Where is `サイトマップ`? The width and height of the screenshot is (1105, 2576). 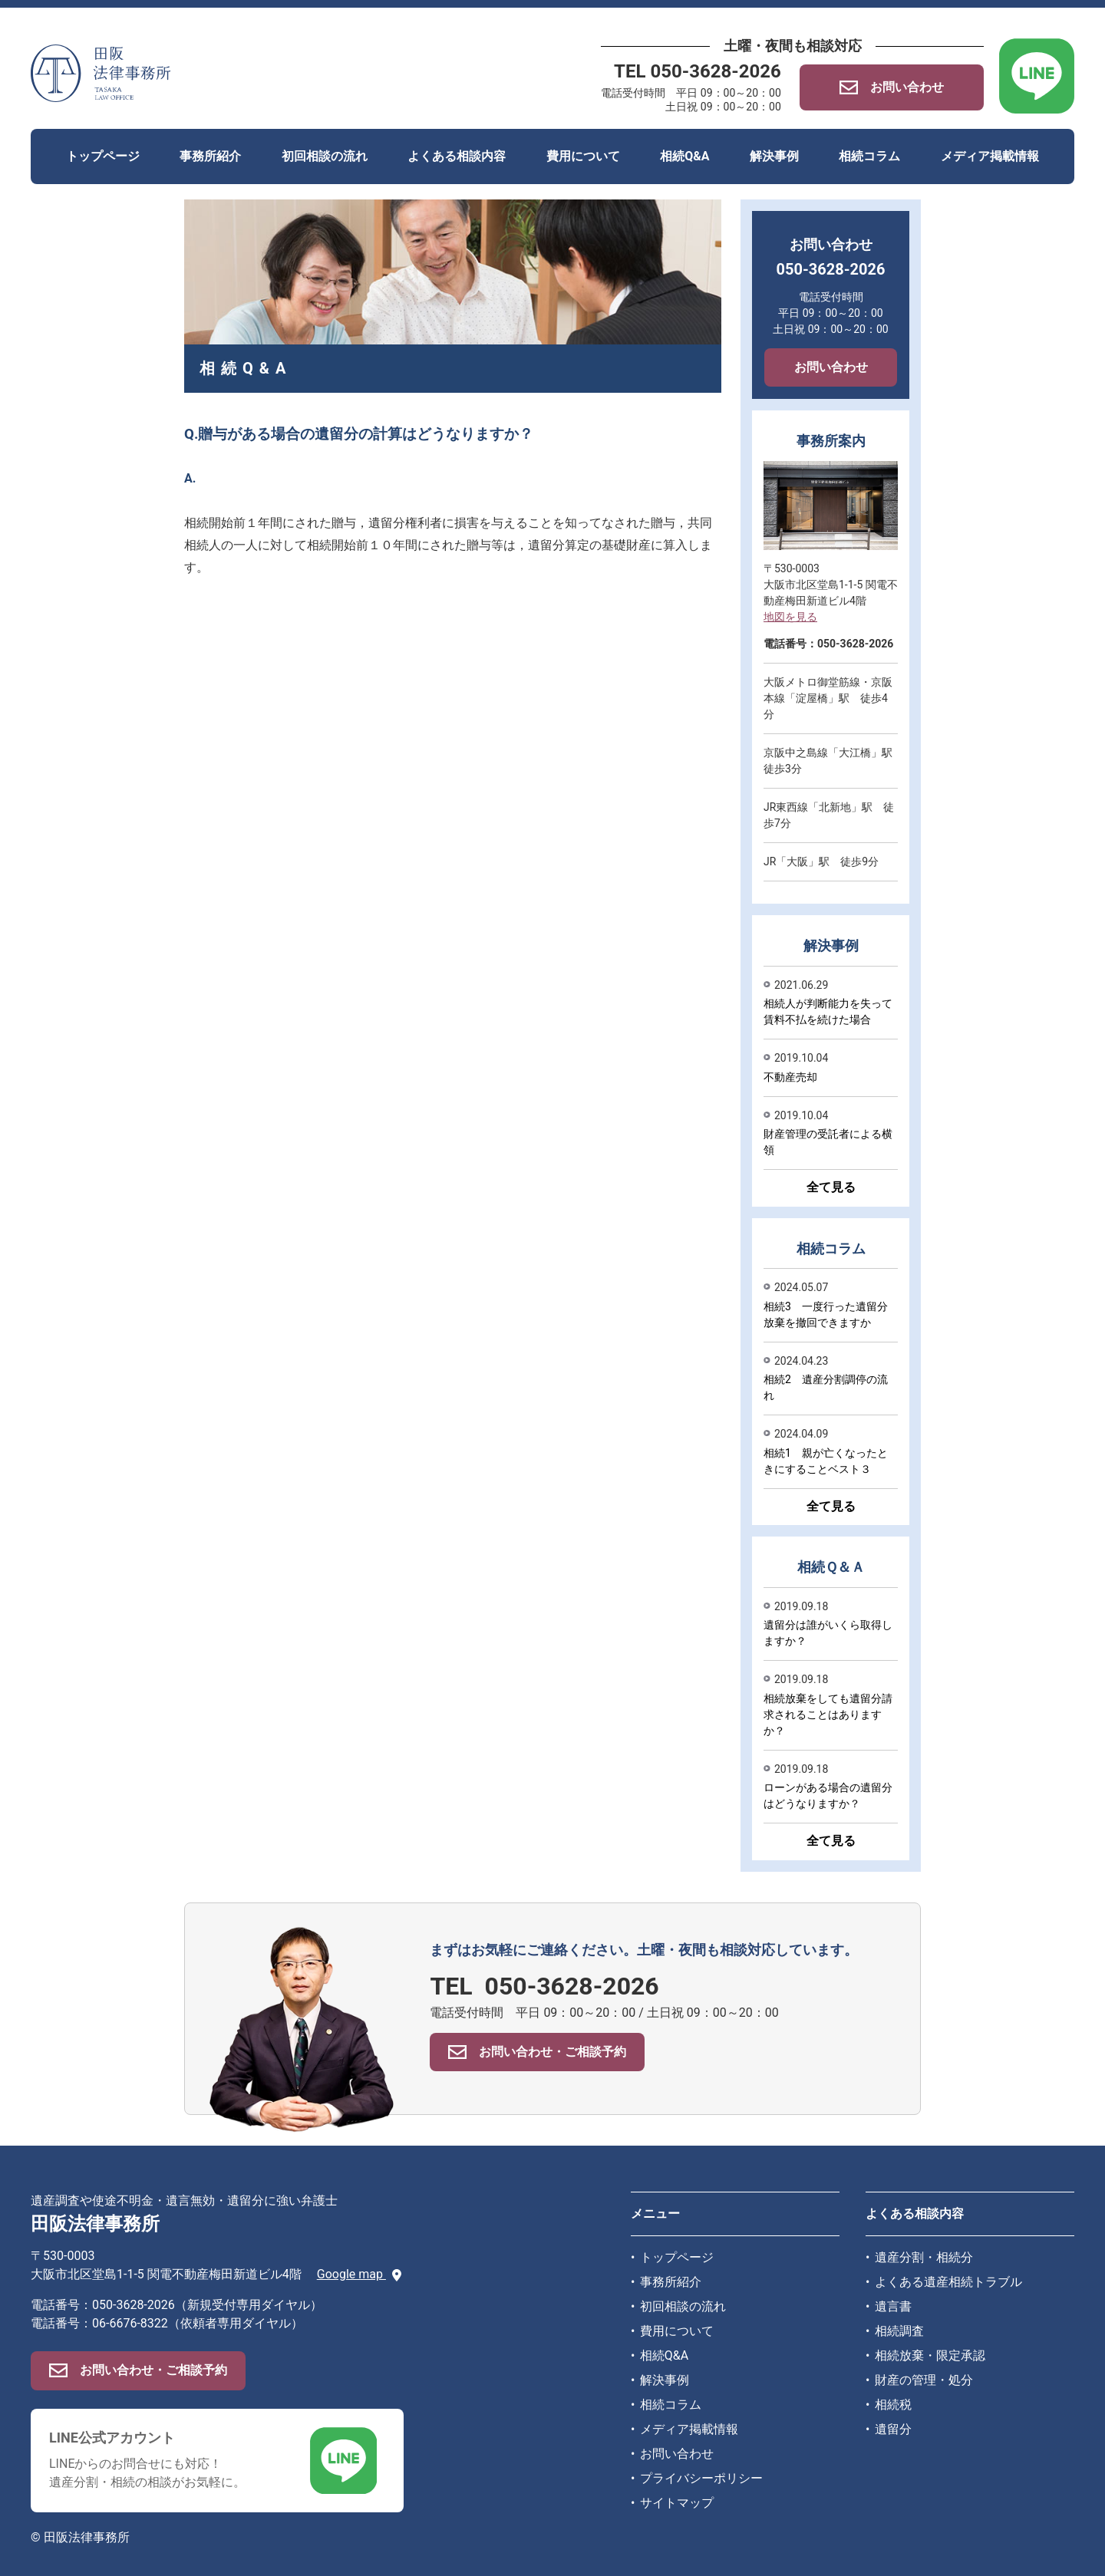
サイトマップ is located at coordinates (677, 2502).